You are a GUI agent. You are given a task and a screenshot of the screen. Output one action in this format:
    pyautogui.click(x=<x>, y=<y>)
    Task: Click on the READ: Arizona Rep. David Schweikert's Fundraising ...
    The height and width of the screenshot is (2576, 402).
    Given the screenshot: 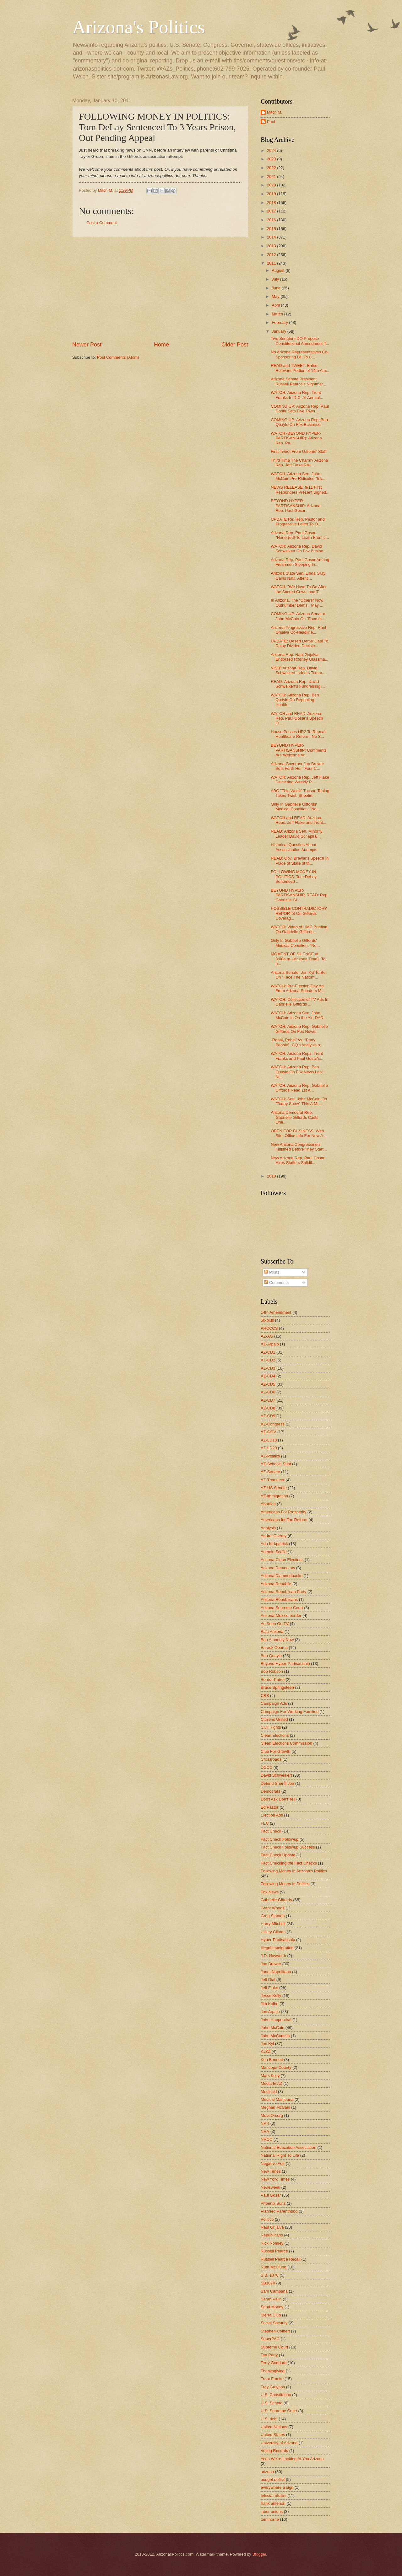 What is the action you would take?
    pyautogui.click(x=298, y=684)
    